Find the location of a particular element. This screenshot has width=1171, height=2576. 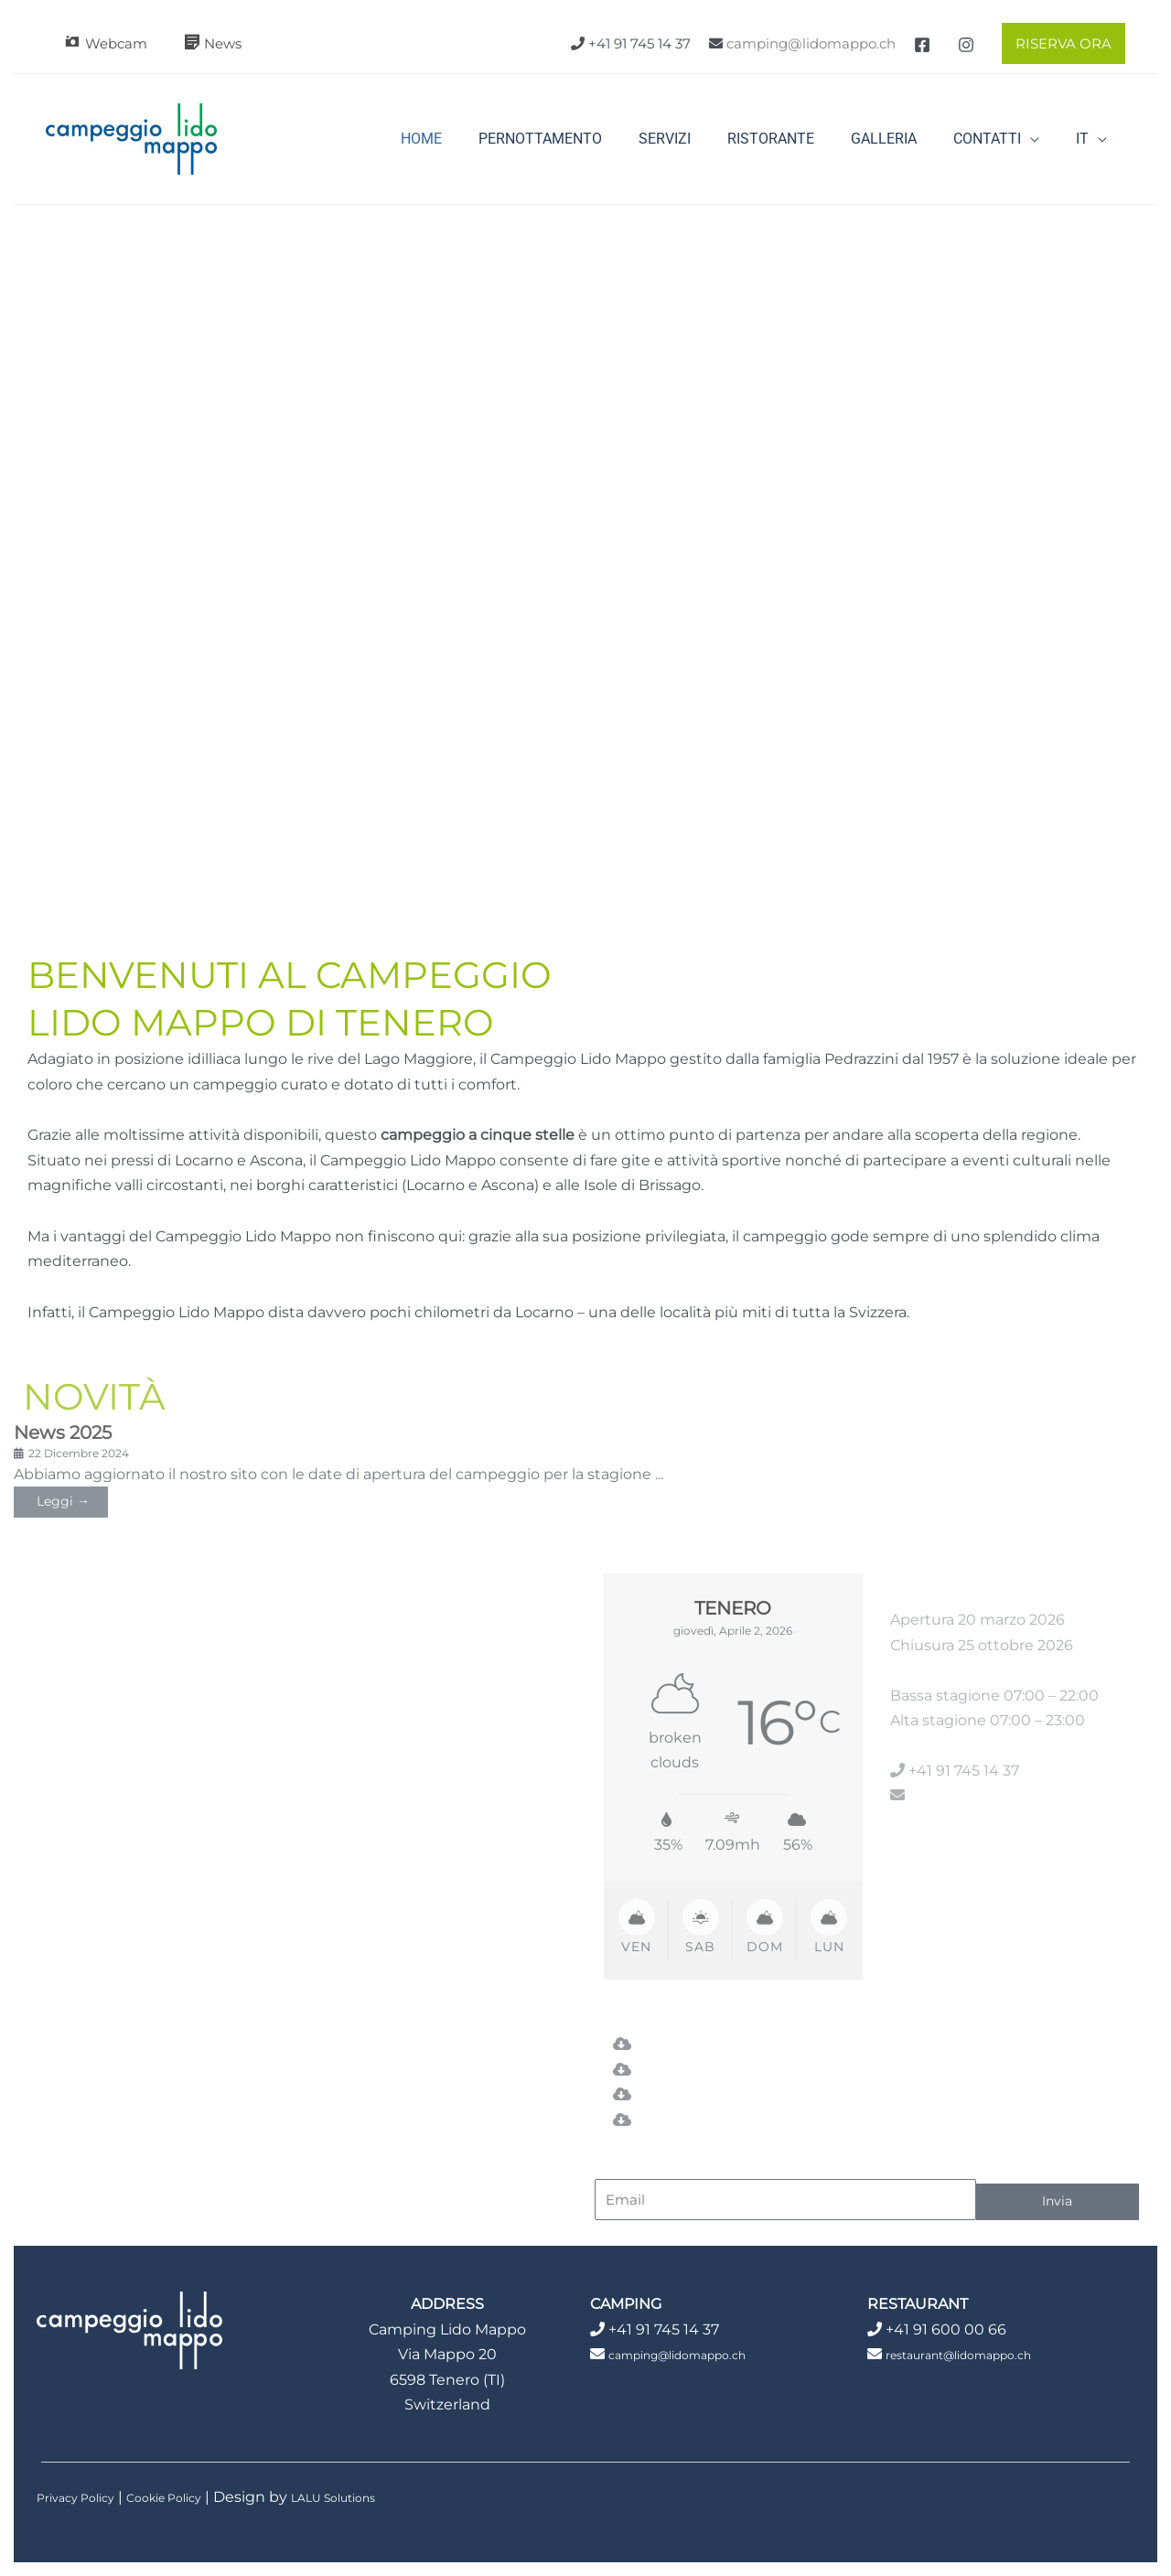

camping@lidomappo.ch is located at coordinates (811, 43).